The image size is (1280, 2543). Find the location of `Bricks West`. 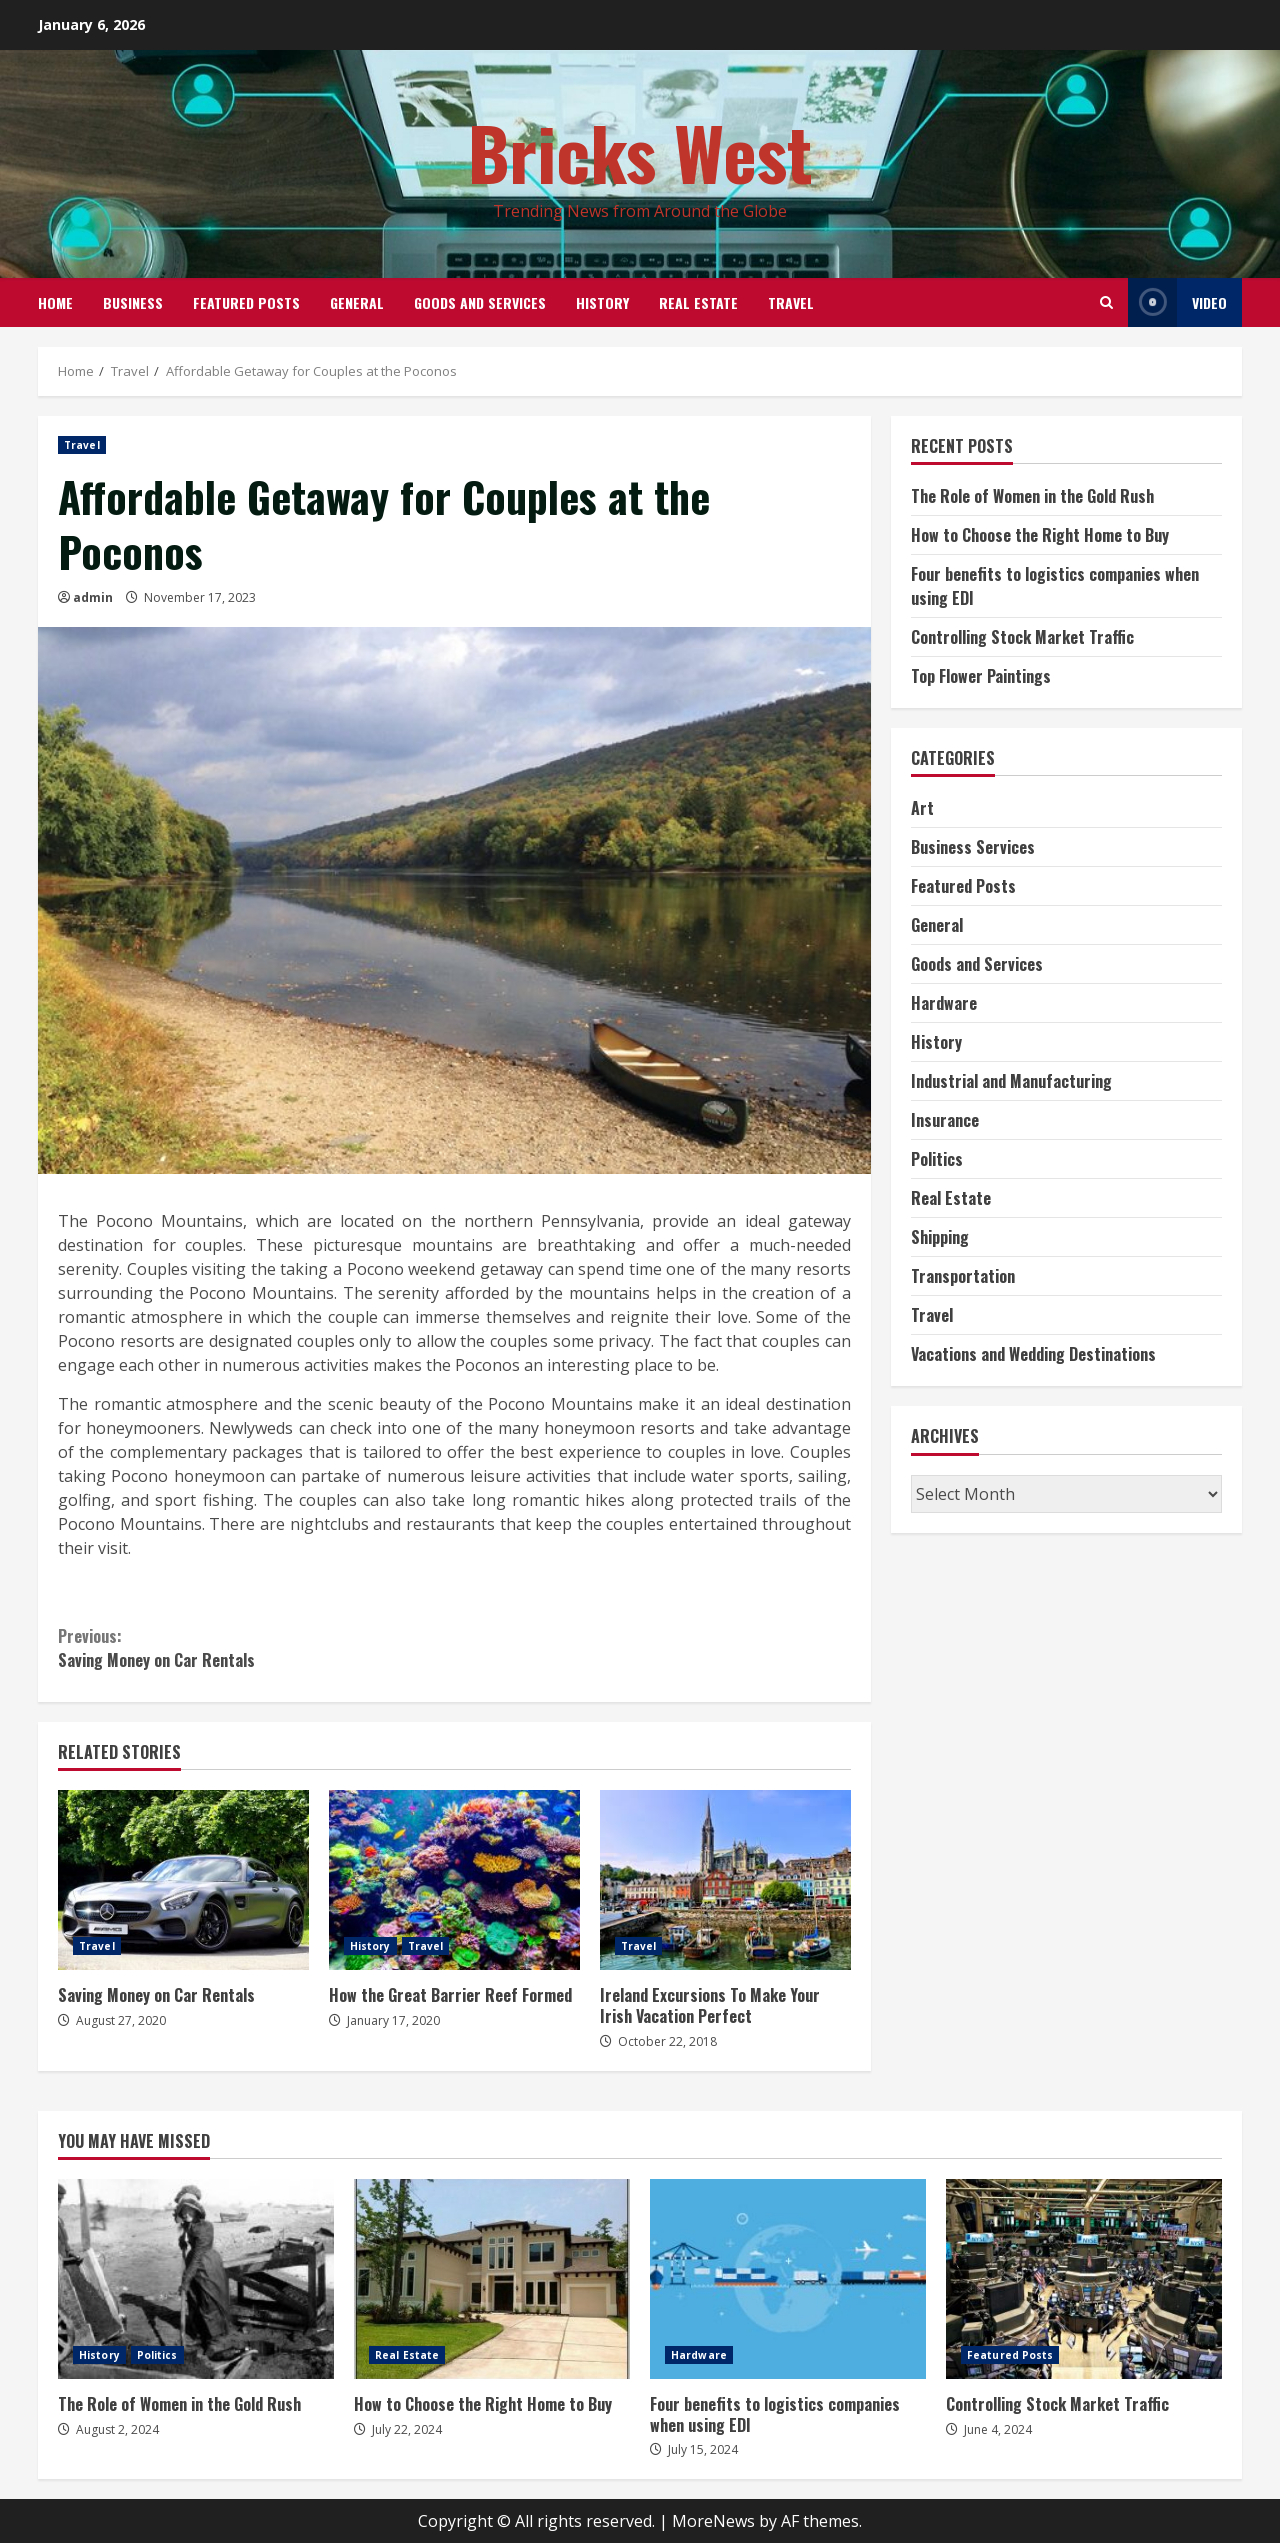

Bricks West is located at coordinates (640, 151).